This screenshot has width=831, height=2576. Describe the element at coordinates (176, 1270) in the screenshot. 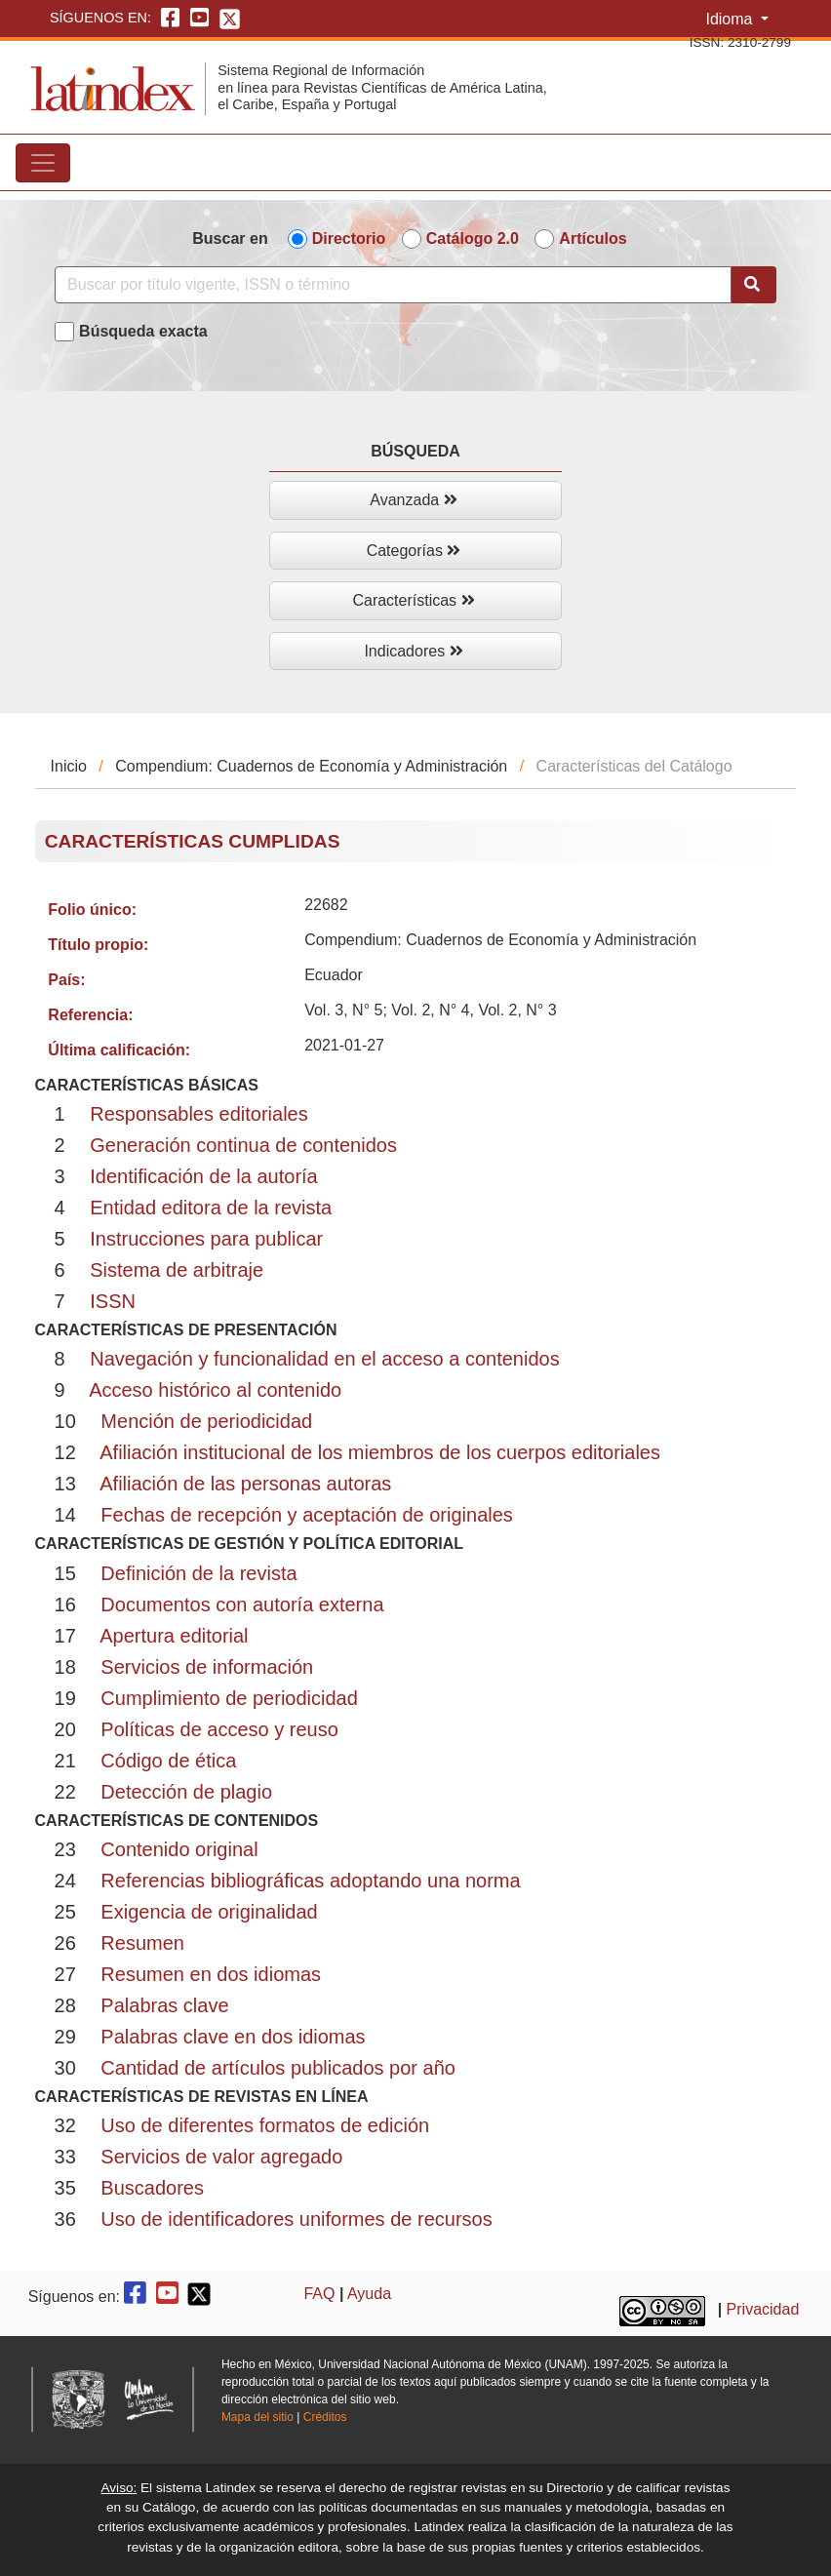

I see `Sistema de arbitraje` at that location.